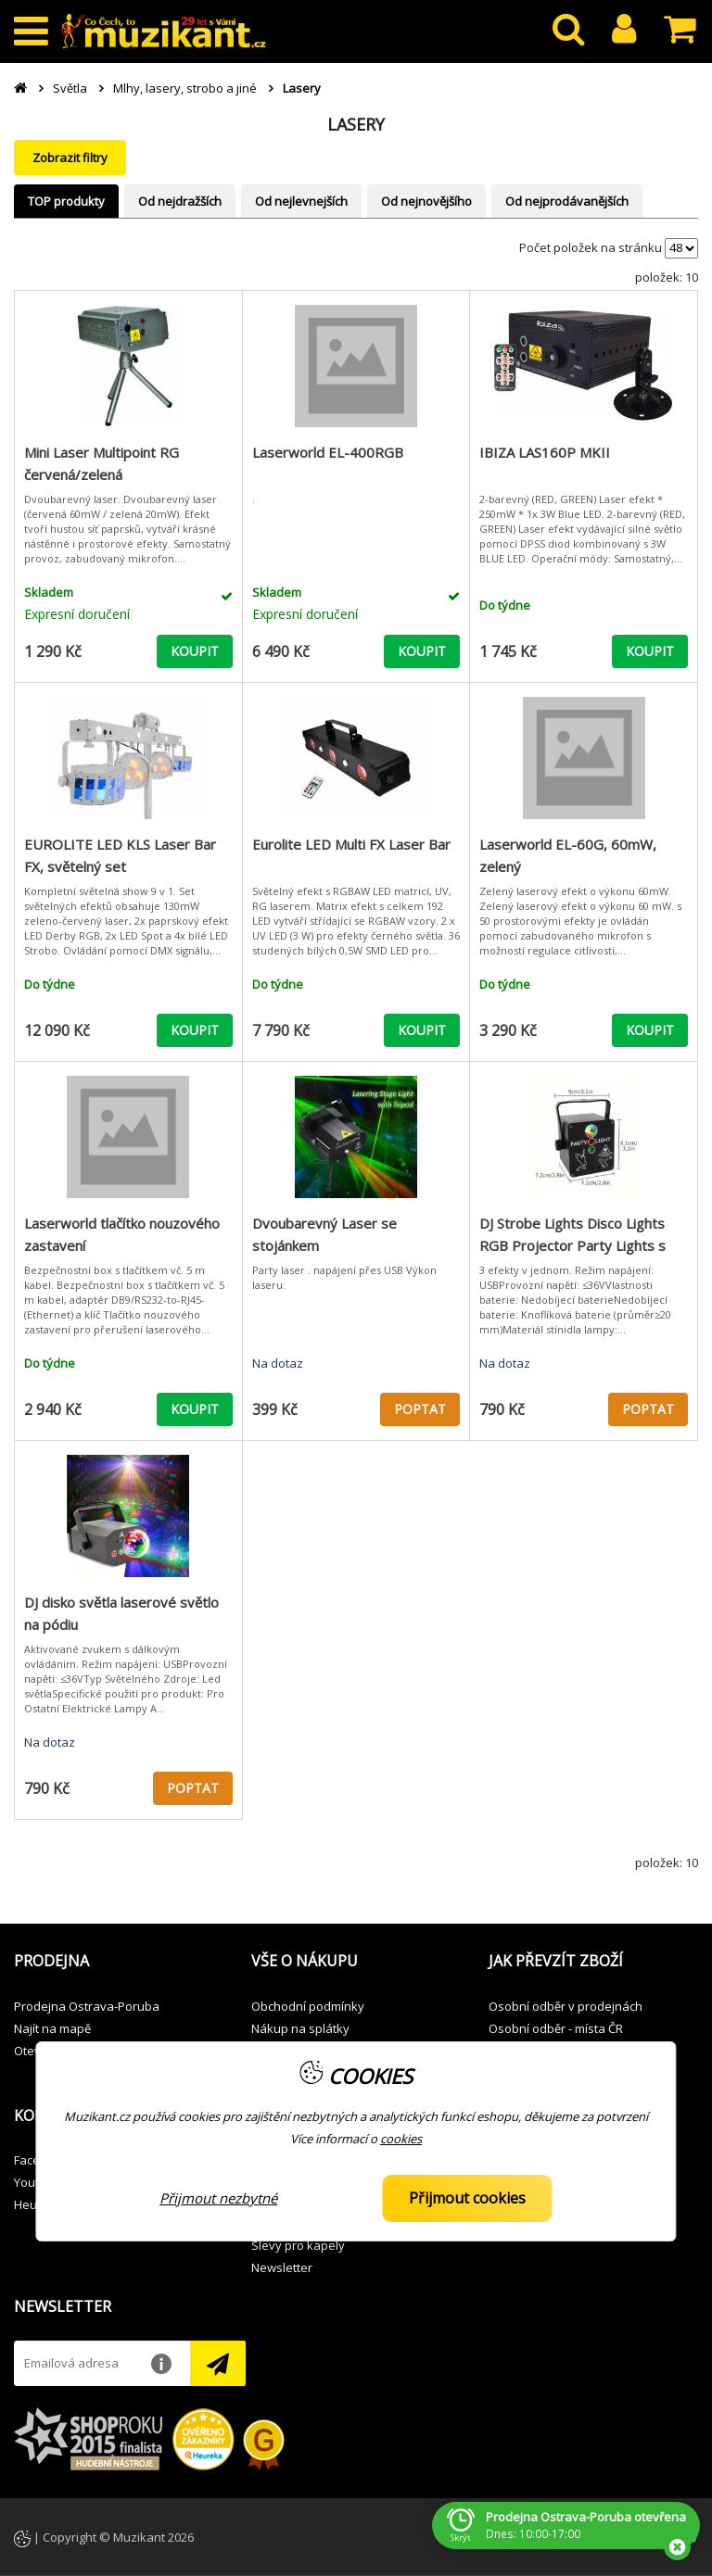  What do you see at coordinates (218, 2198) in the screenshot?
I see `Přijmout nezbytné` at bounding box center [218, 2198].